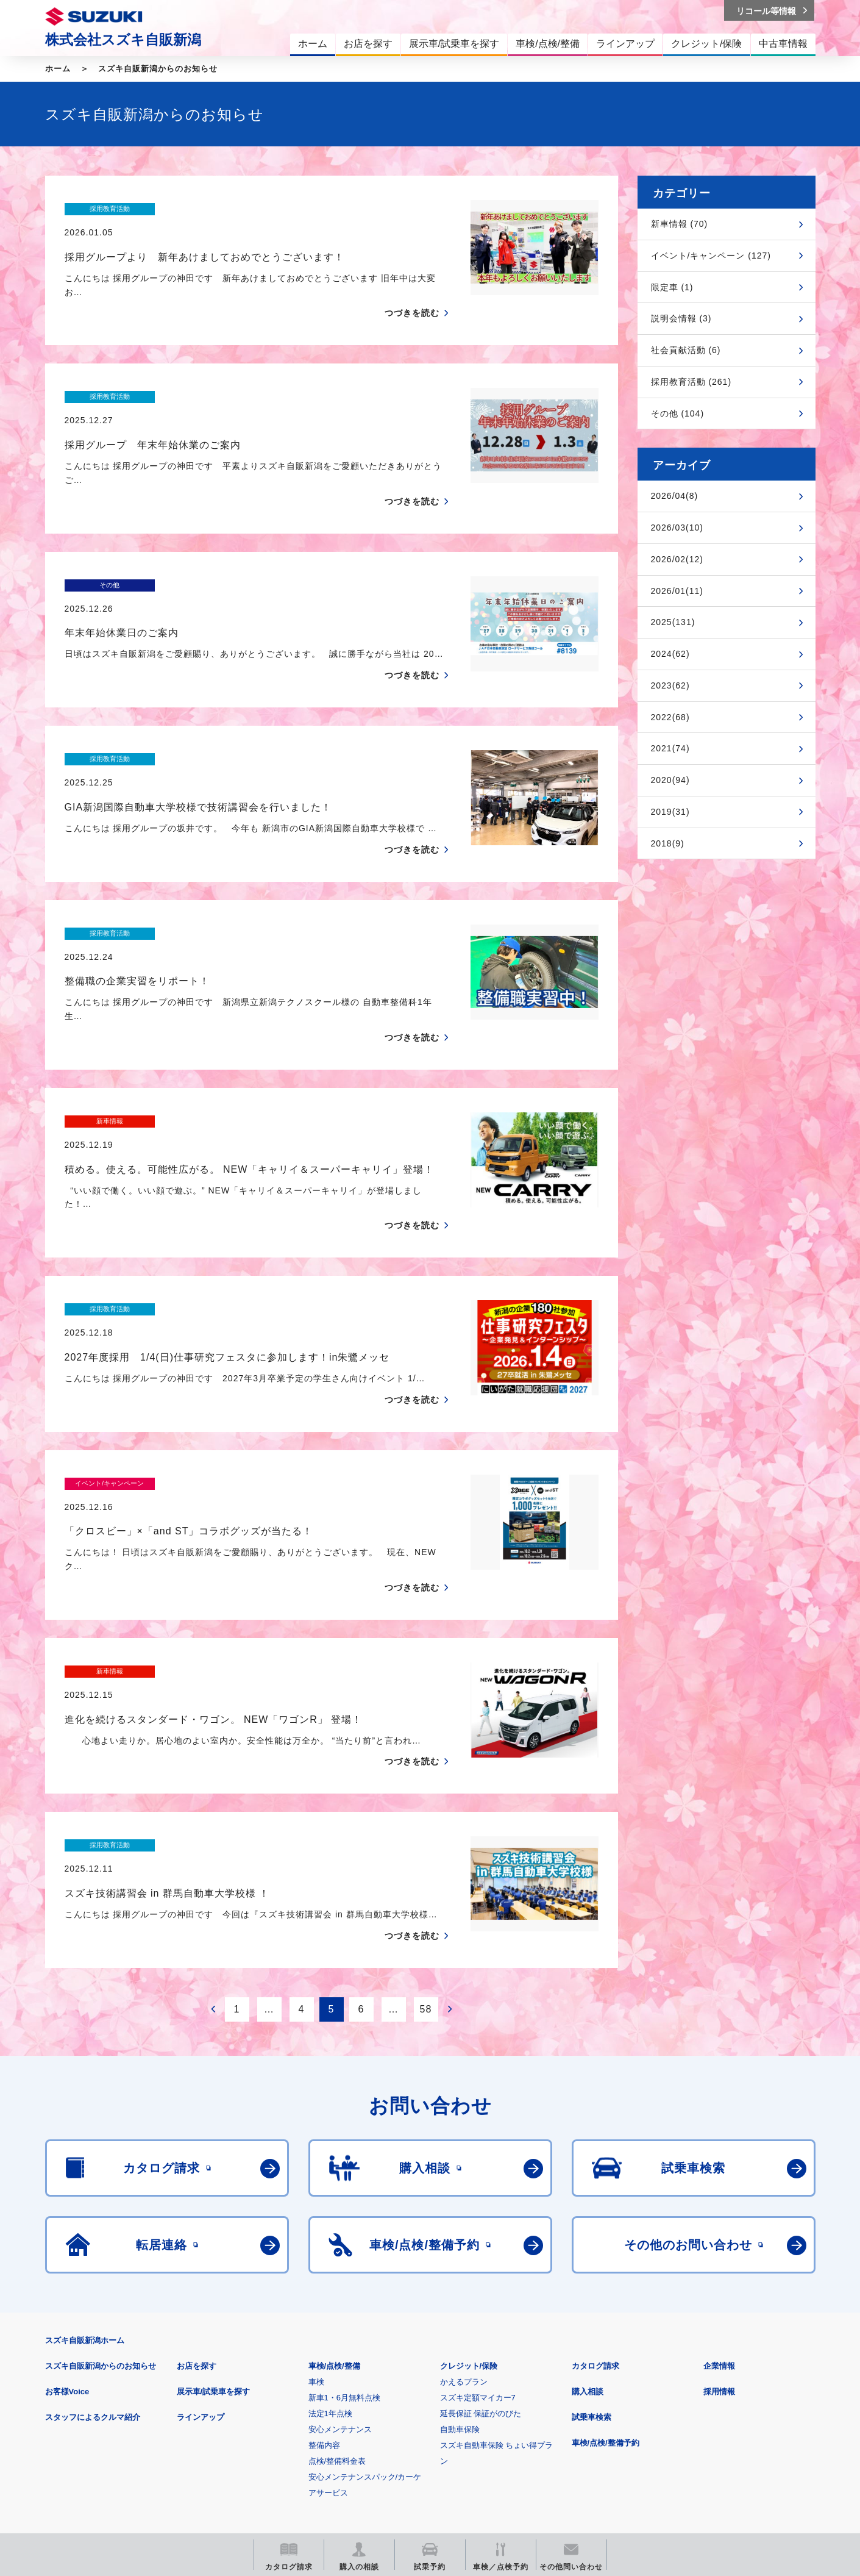  What do you see at coordinates (412, 2445) in the screenshot?
I see `メールマガジン登録` at bounding box center [412, 2445].